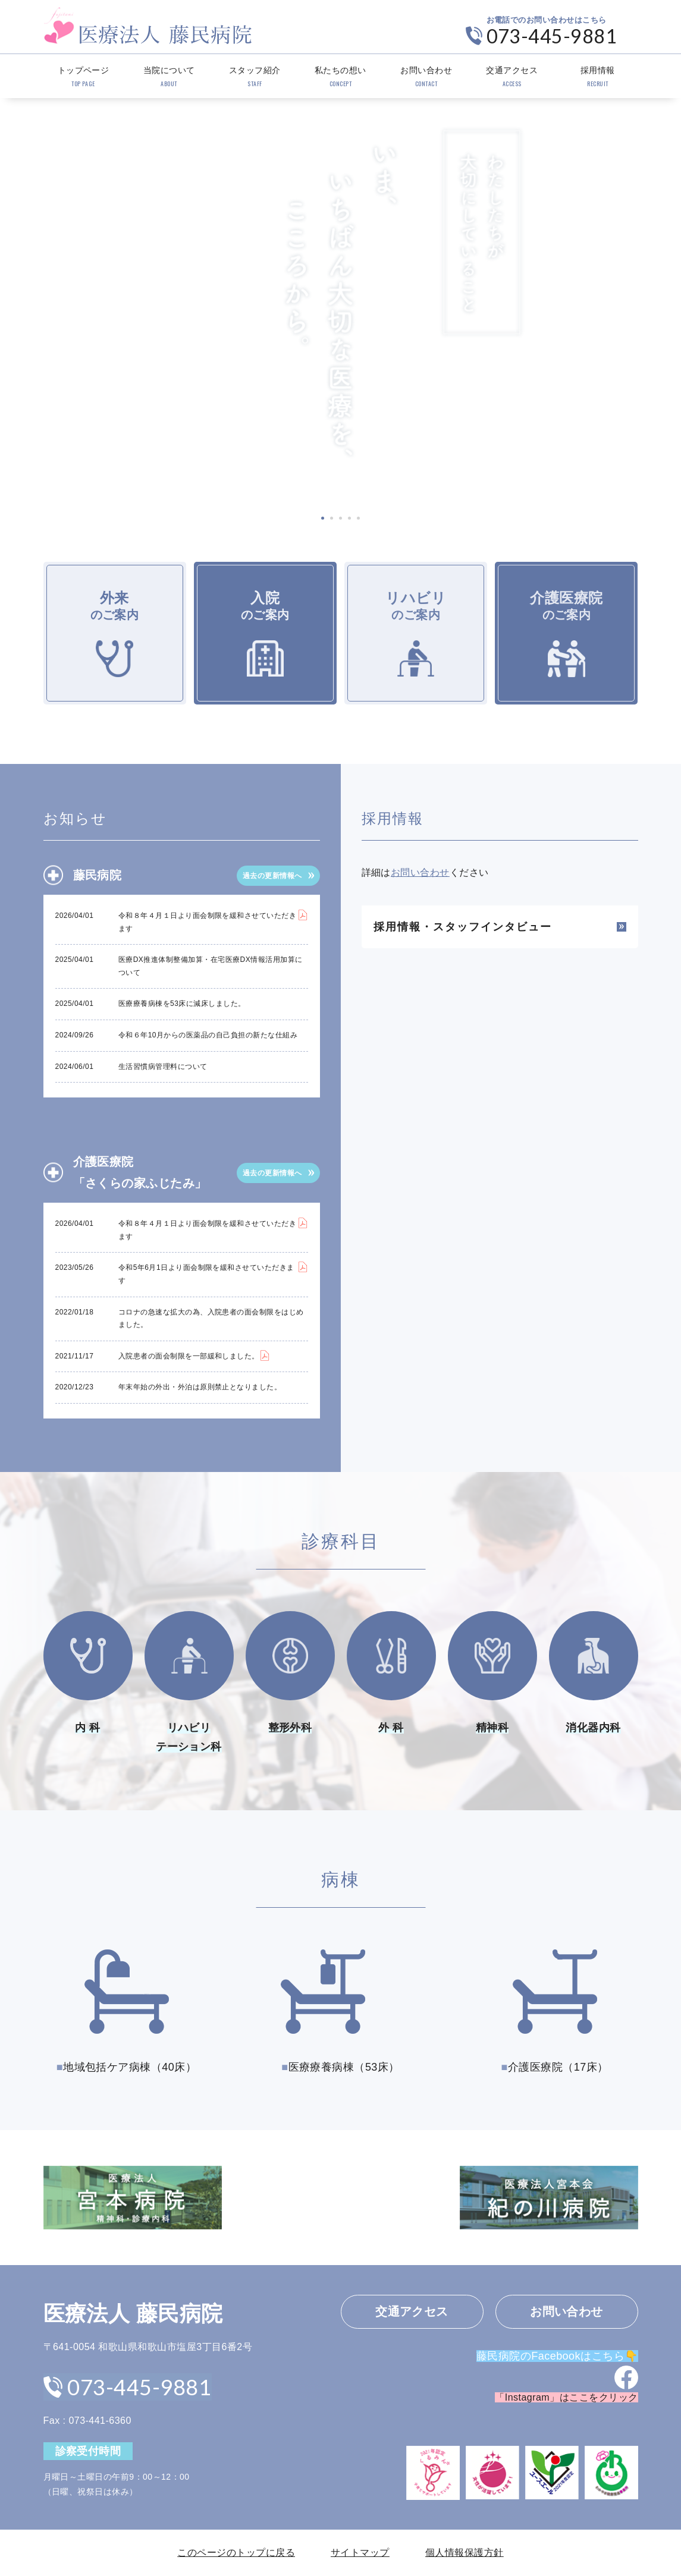  Describe the element at coordinates (207, 922) in the screenshot. I see `令和８年４月１日より面会制限を緩和させていただきます` at that location.